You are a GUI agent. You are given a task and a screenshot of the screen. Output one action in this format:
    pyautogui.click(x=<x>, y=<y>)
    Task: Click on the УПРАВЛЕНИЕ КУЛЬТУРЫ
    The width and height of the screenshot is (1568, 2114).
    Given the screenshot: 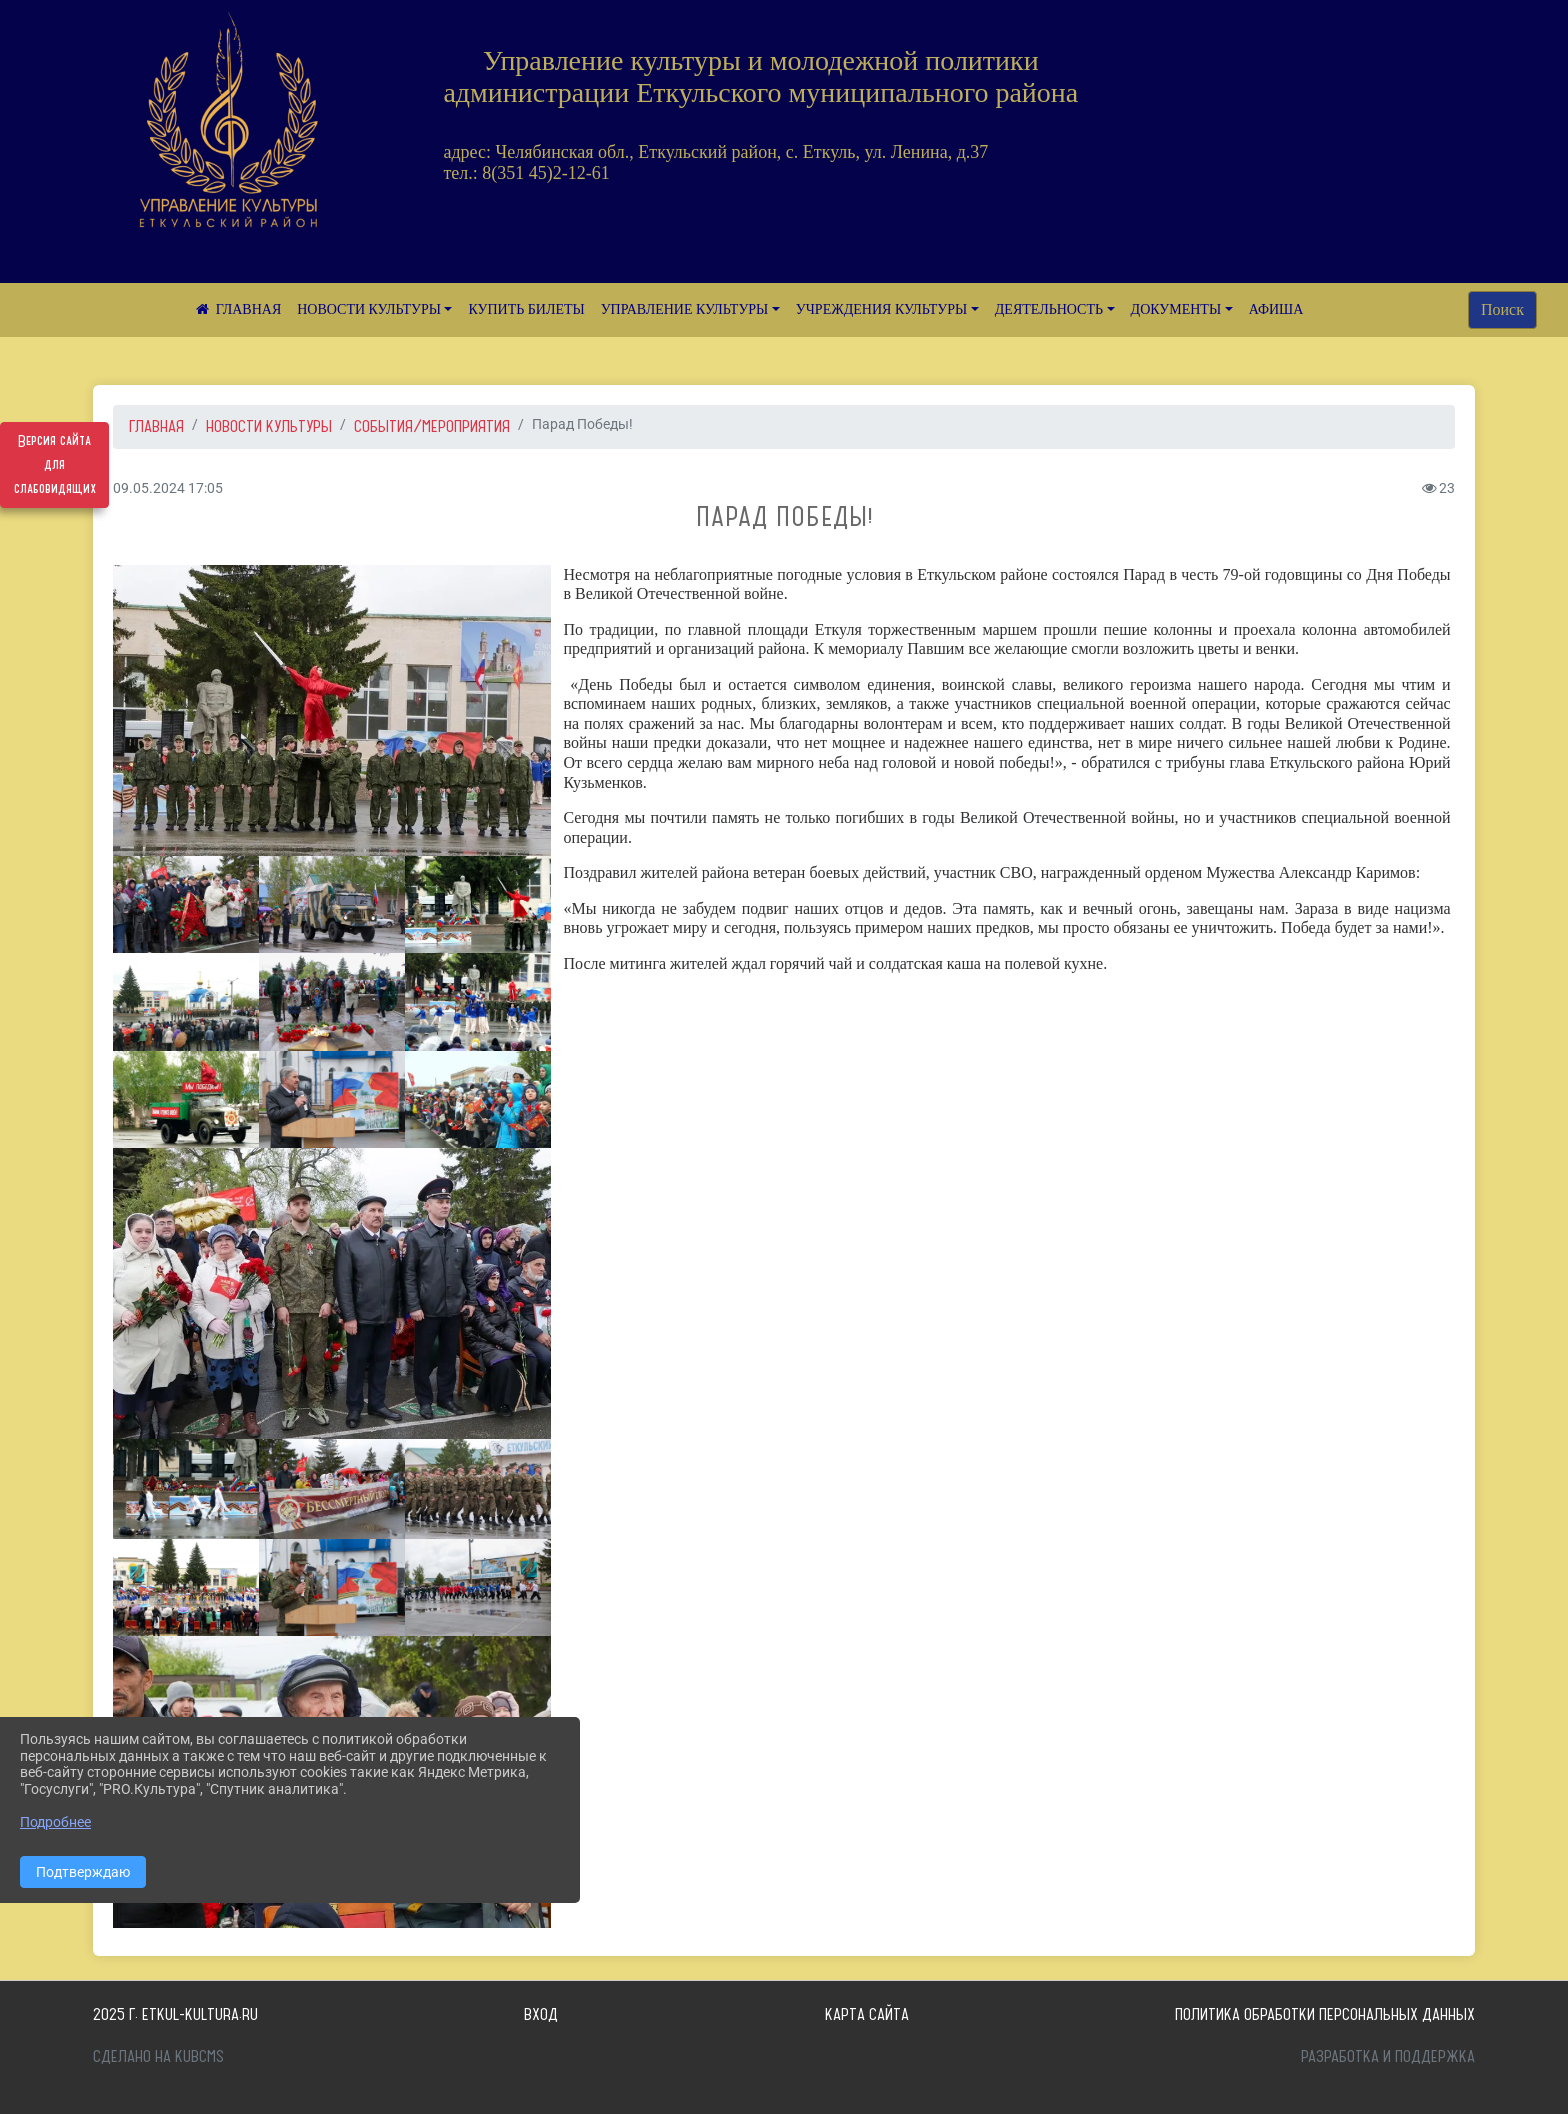 What is the action you would take?
    pyautogui.click(x=685, y=309)
    